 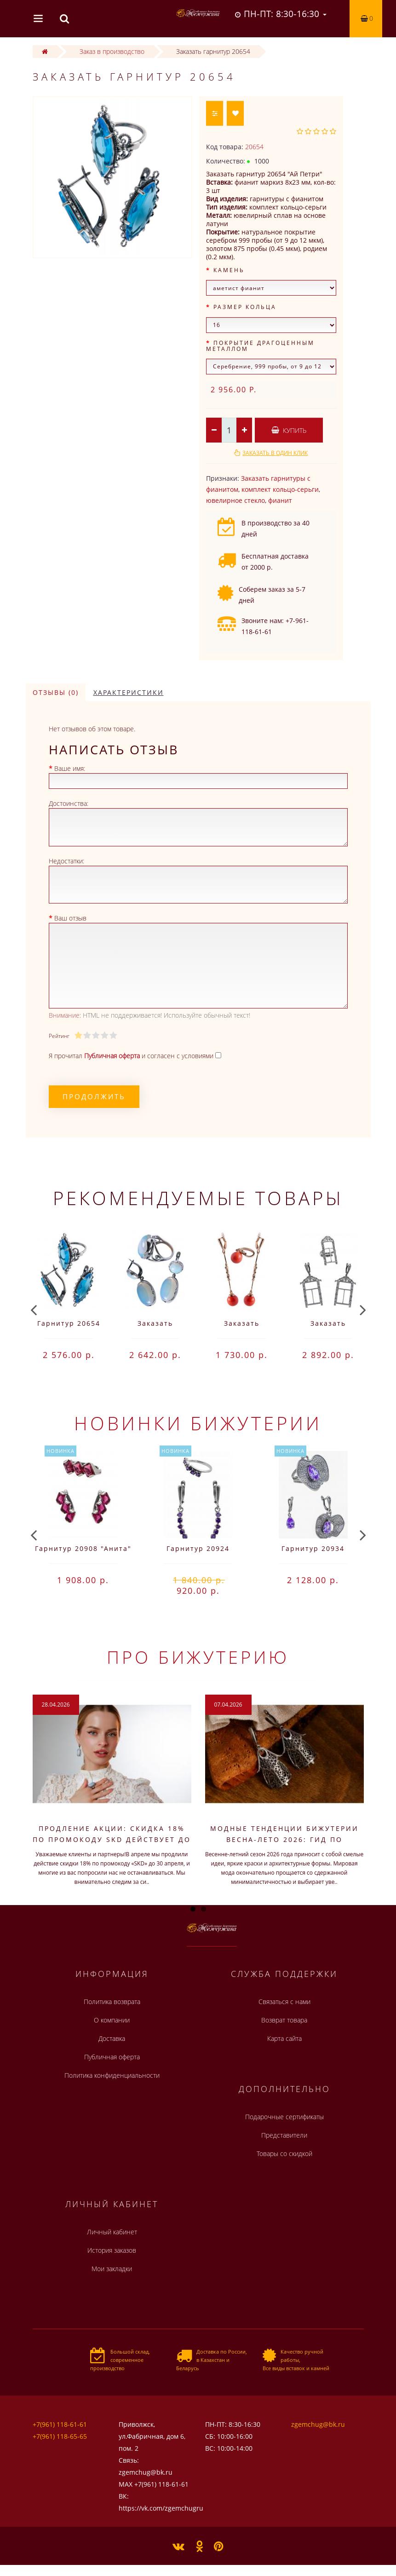 I want to click on Продолжить, so click(x=94, y=1096).